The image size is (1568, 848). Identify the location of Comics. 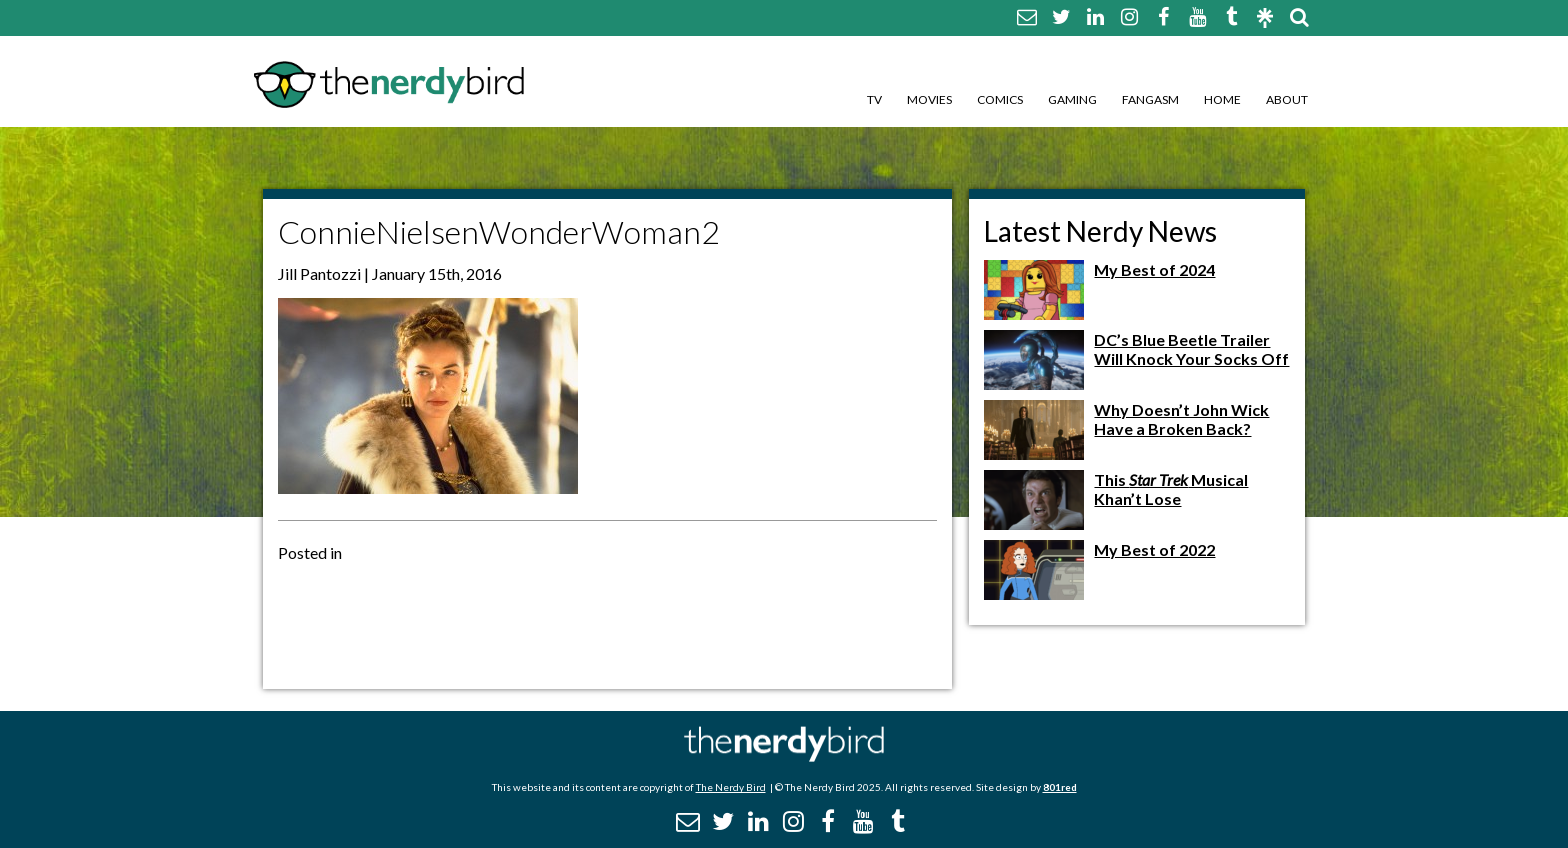
(1000, 99).